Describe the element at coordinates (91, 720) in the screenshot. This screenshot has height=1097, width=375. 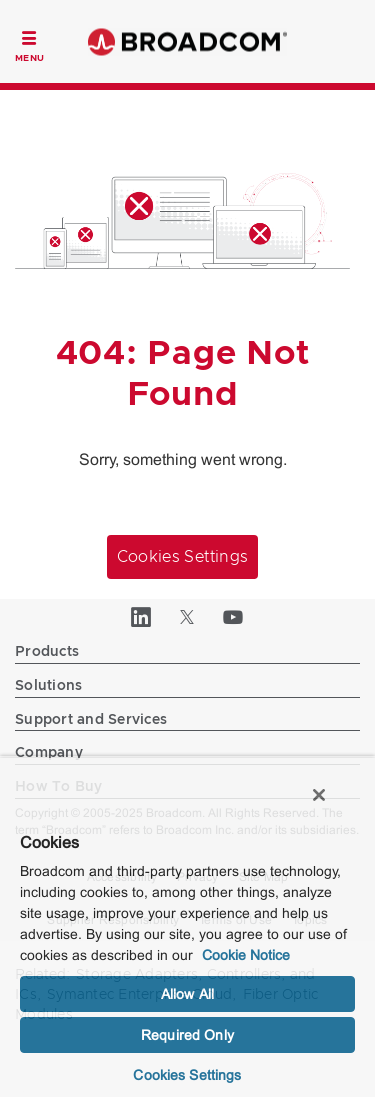
I see `Support and Services` at that location.